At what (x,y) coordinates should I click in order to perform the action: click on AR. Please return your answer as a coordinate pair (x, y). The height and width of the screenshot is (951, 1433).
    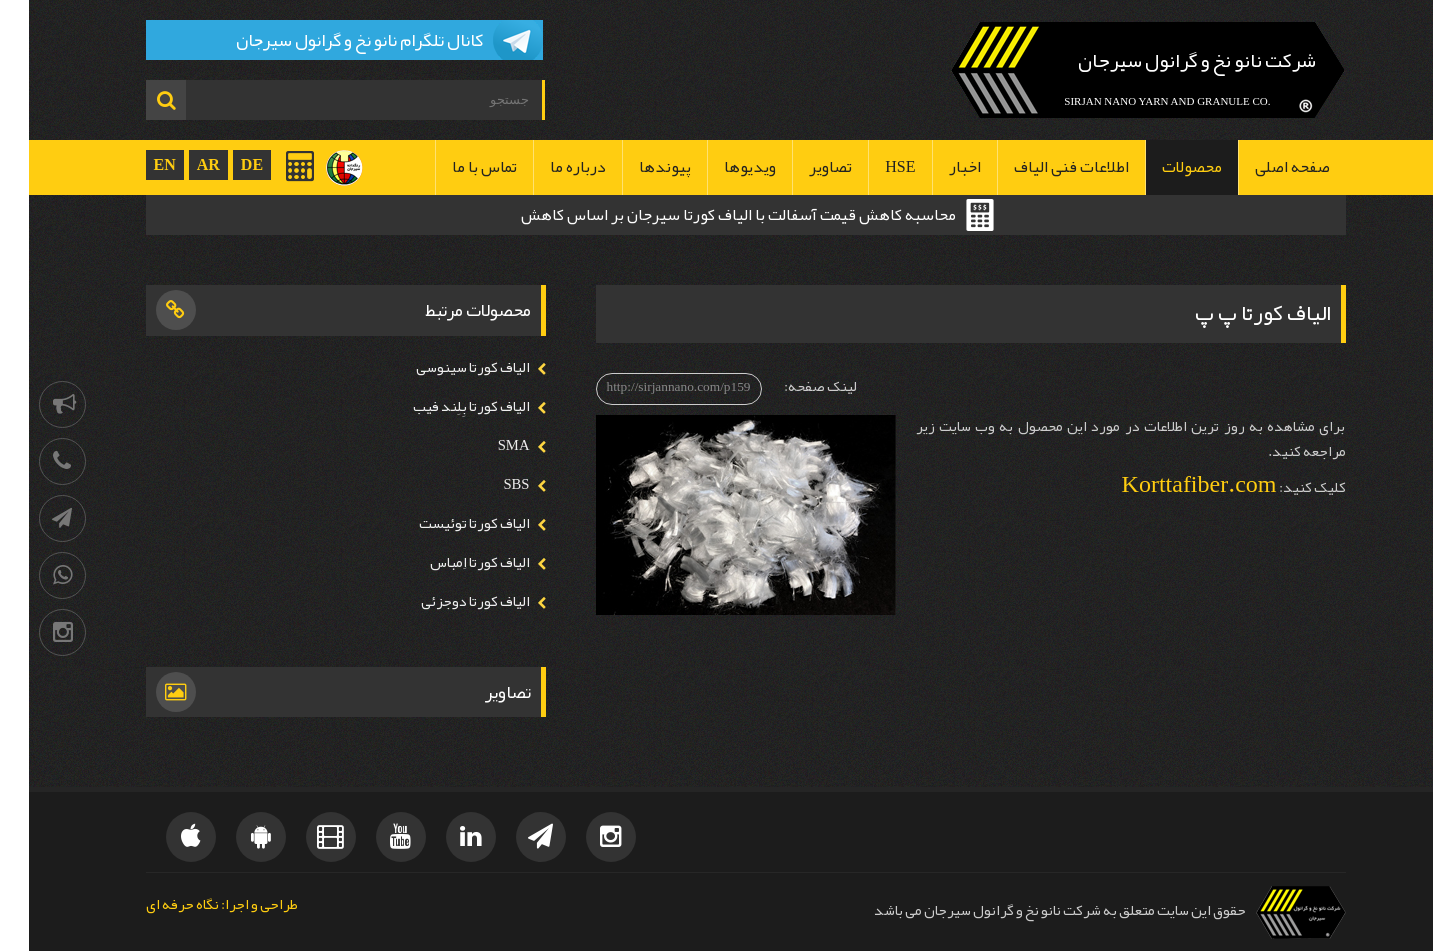
    Looking at the image, I should click on (179, 164).